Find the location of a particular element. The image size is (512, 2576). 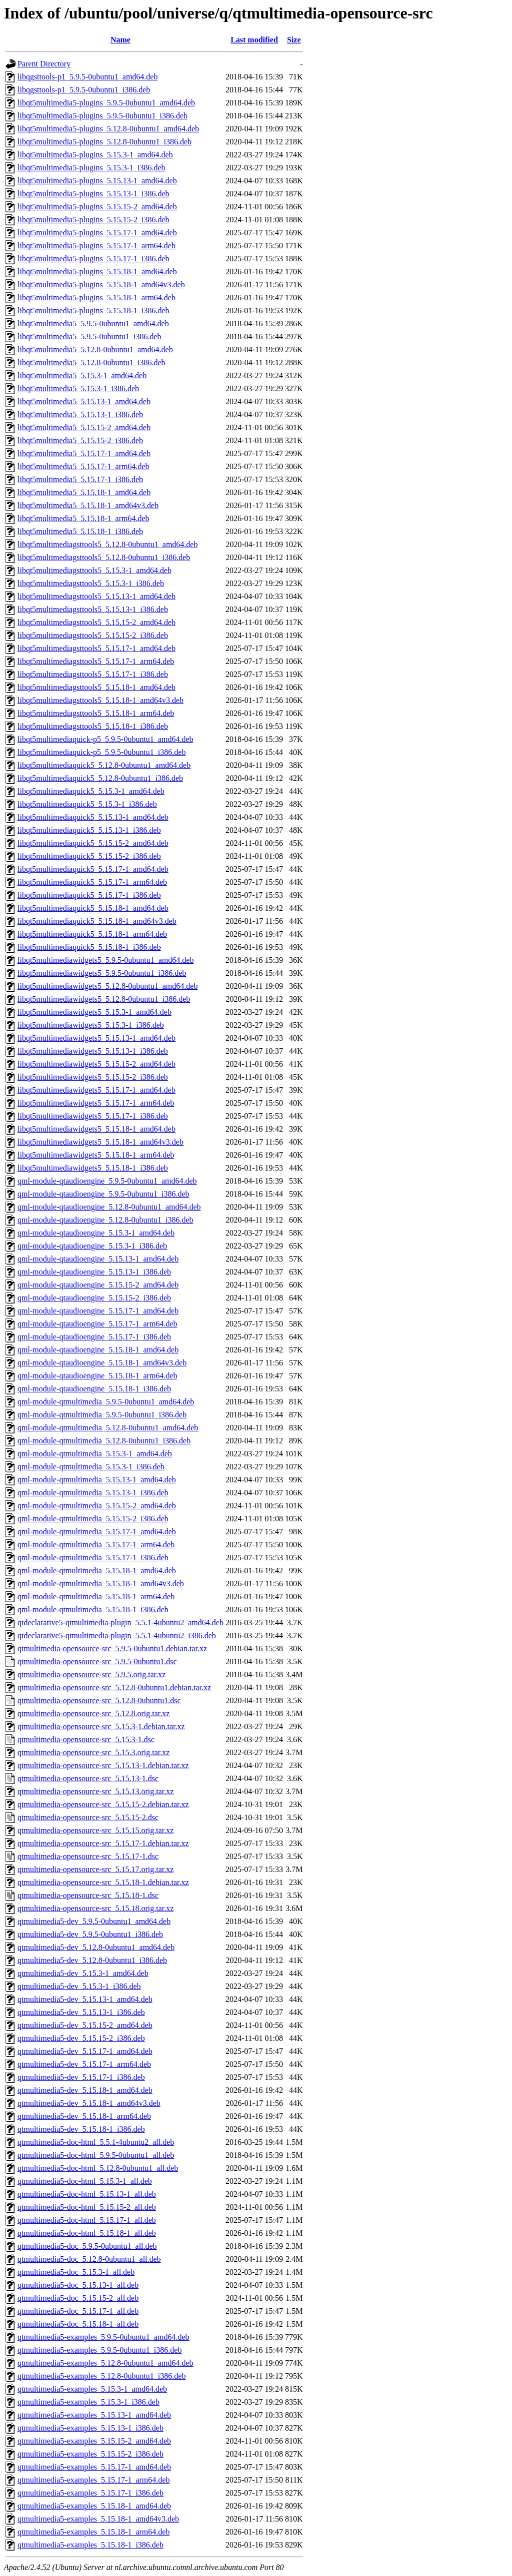

libqt5multimedia5-plugins_5.15.18-1_amd64.deb is located at coordinates (97, 271).